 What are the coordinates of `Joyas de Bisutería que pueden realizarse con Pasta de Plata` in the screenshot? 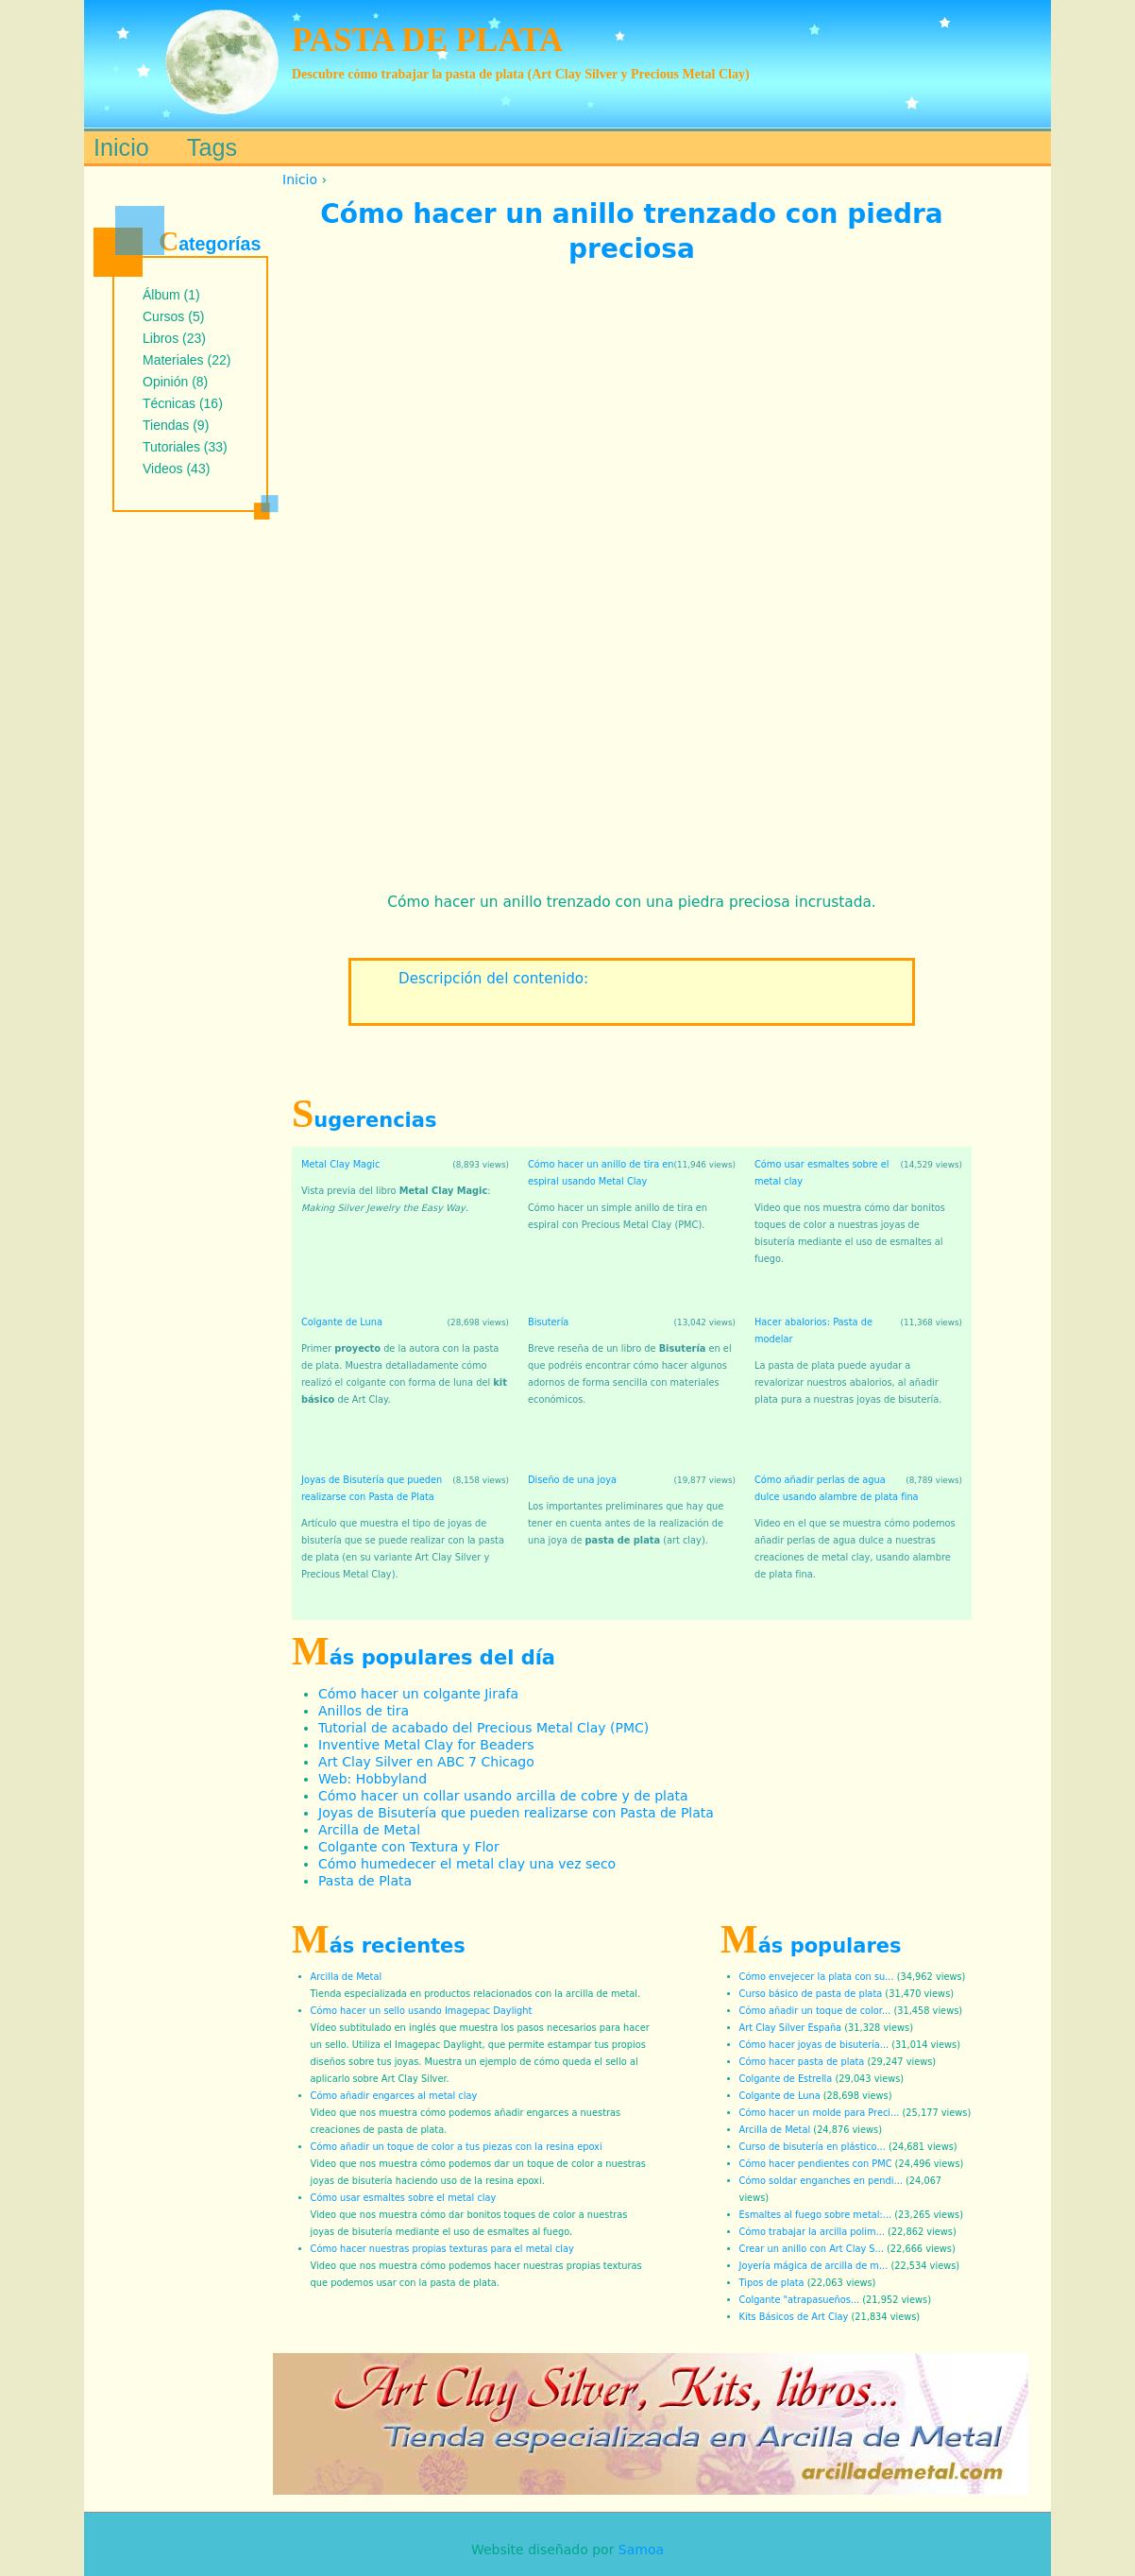 It's located at (516, 1812).